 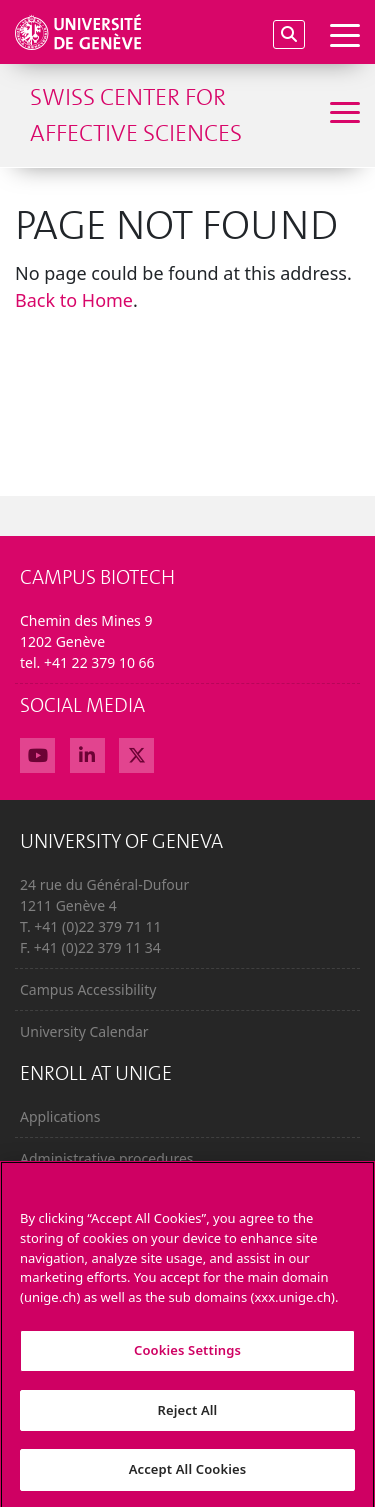 What do you see at coordinates (107, 1158) in the screenshot?
I see `Administrative procedures` at bounding box center [107, 1158].